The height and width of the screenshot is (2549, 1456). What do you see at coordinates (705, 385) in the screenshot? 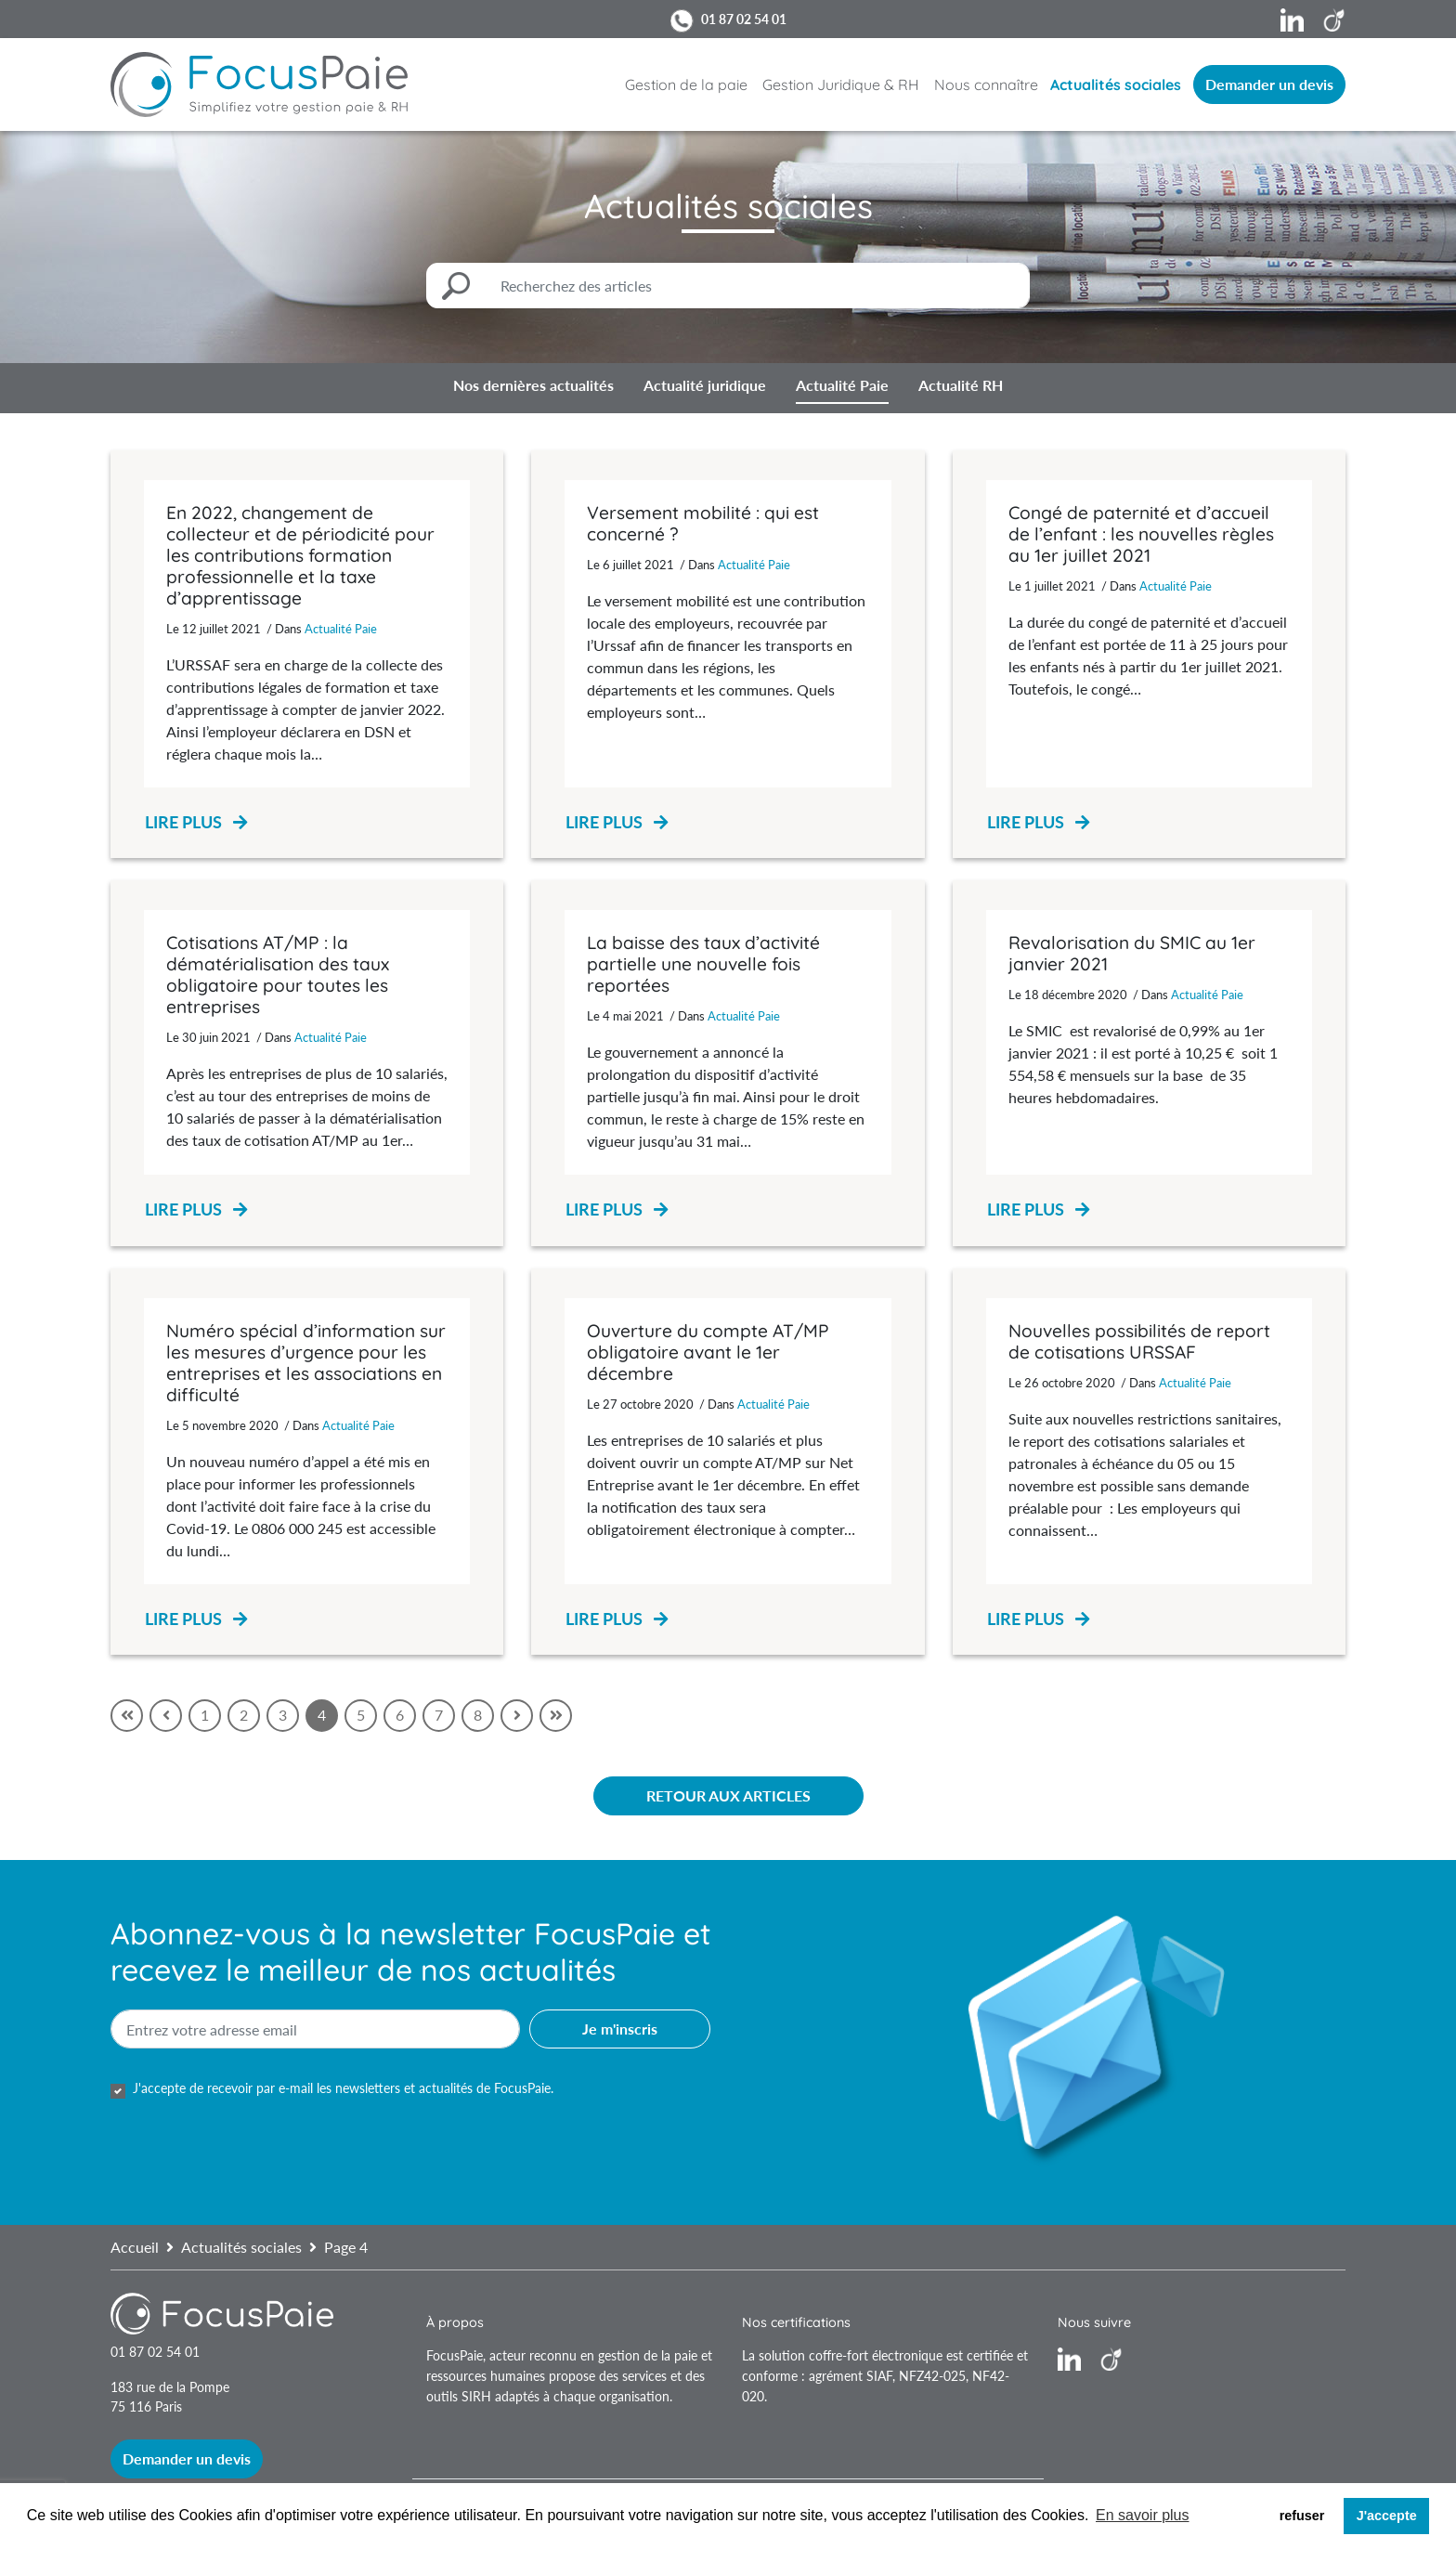
I see `Actualité juridique` at bounding box center [705, 385].